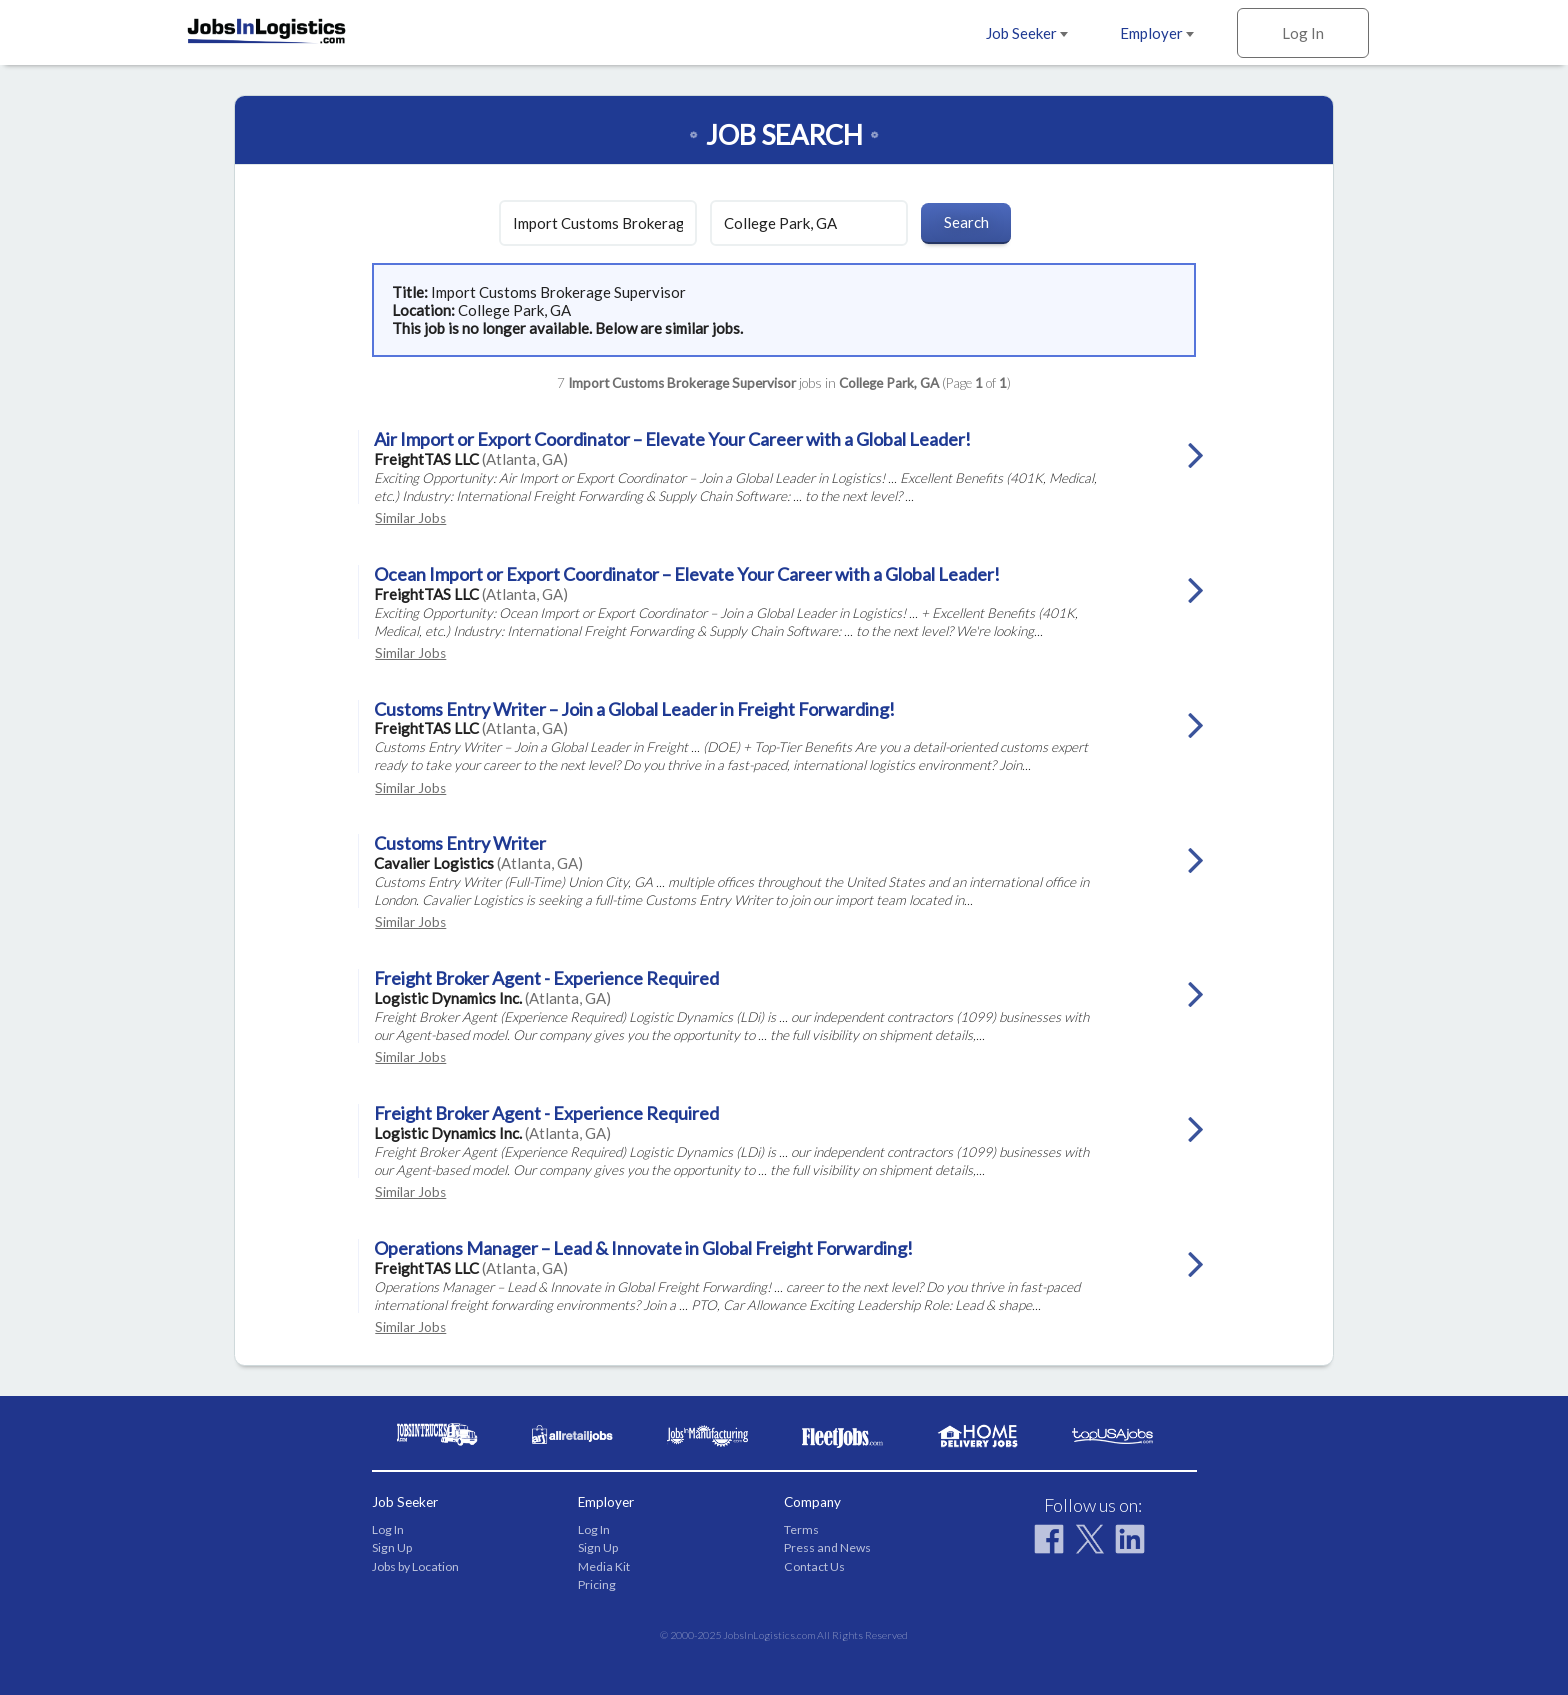  Describe the element at coordinates (392, 1547) in the screenshot. I see `Sign Up` at that location.